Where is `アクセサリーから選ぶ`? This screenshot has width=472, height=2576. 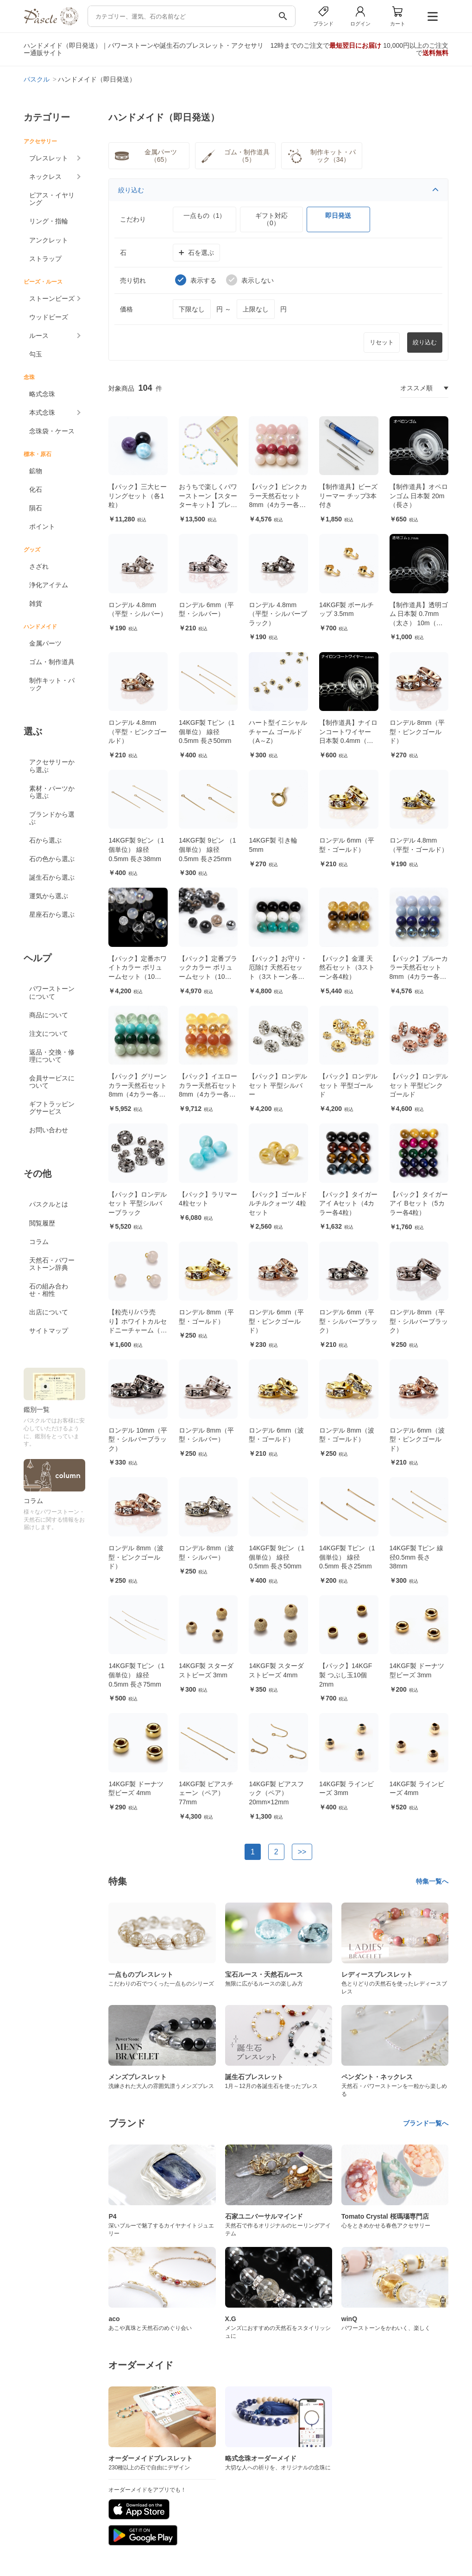
アクセサリーから選ぶ is located at coordinates (52, 765).